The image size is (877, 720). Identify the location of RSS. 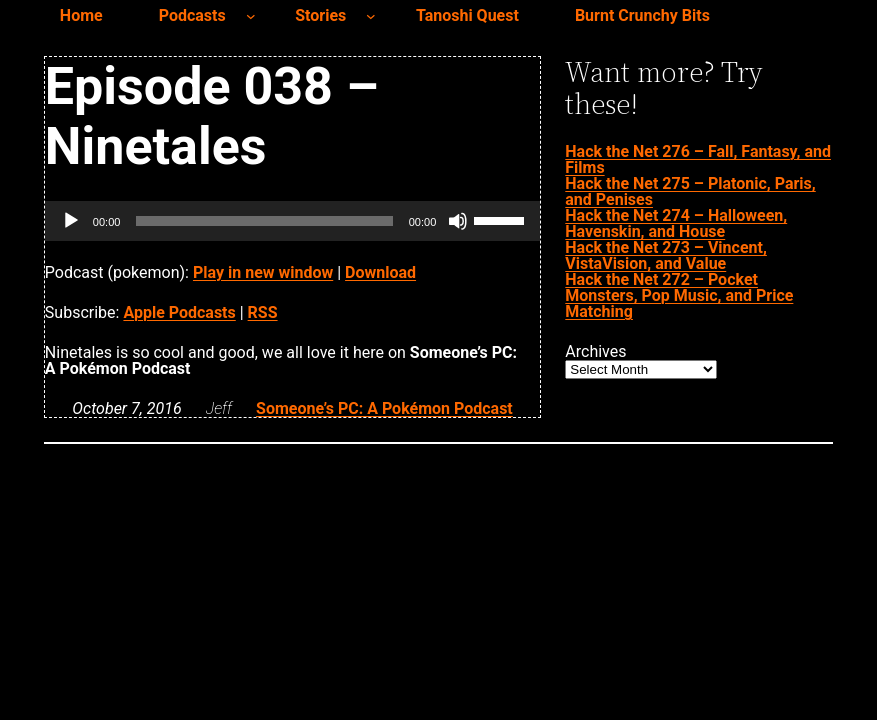
(263, 312).